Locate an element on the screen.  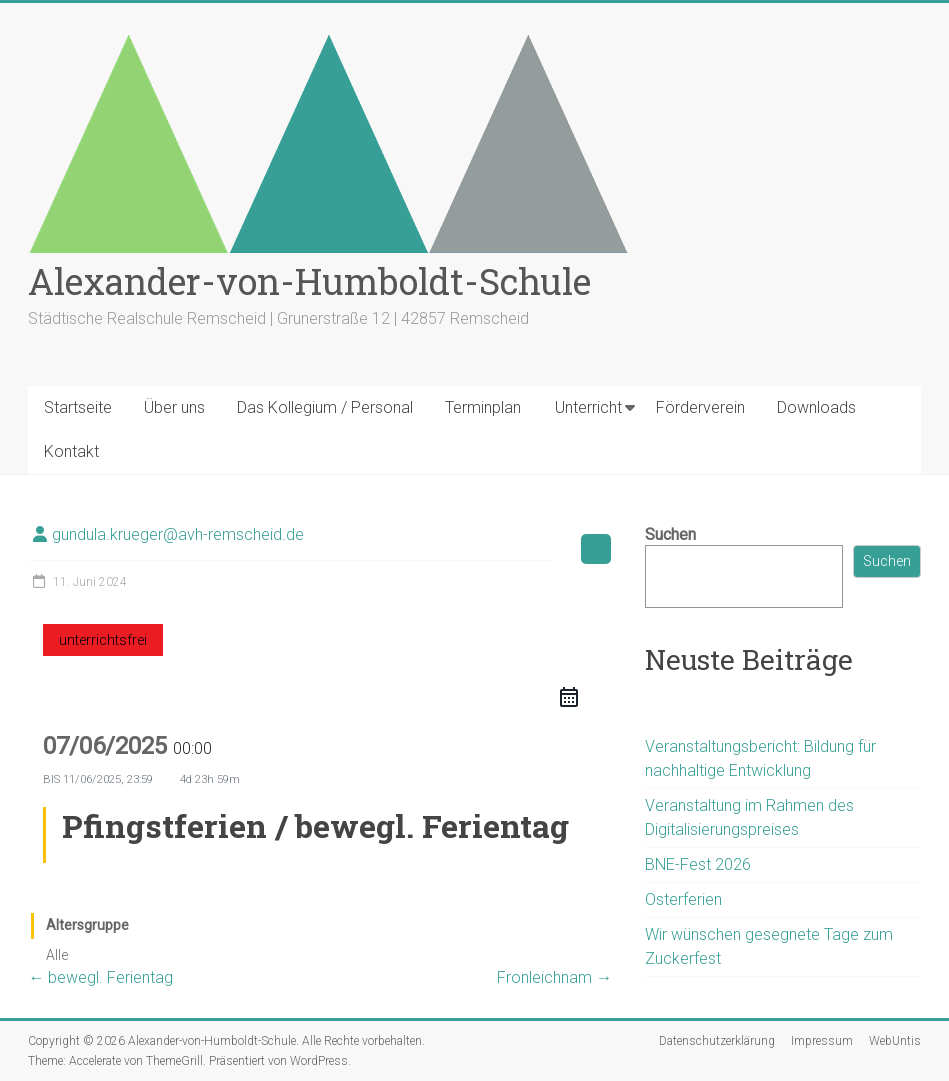
Osterferien is located at coordinates (683, 899).